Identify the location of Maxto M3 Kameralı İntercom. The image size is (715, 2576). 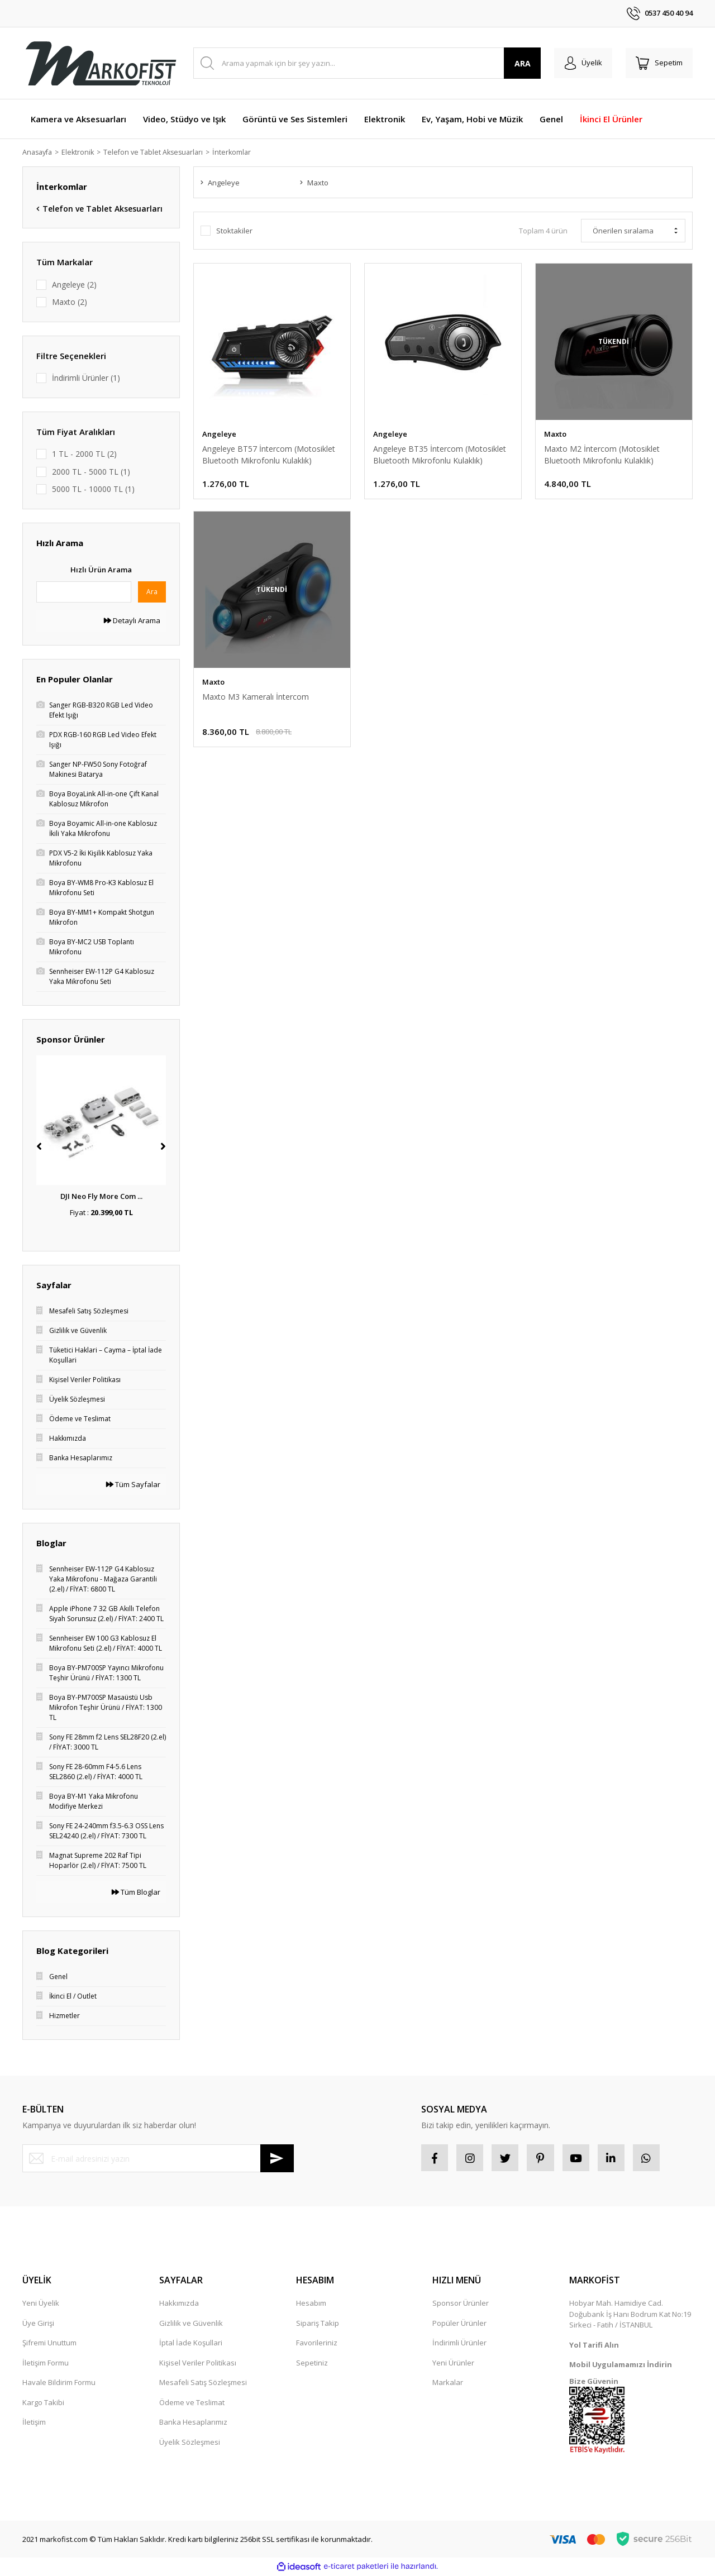
(255, 699).